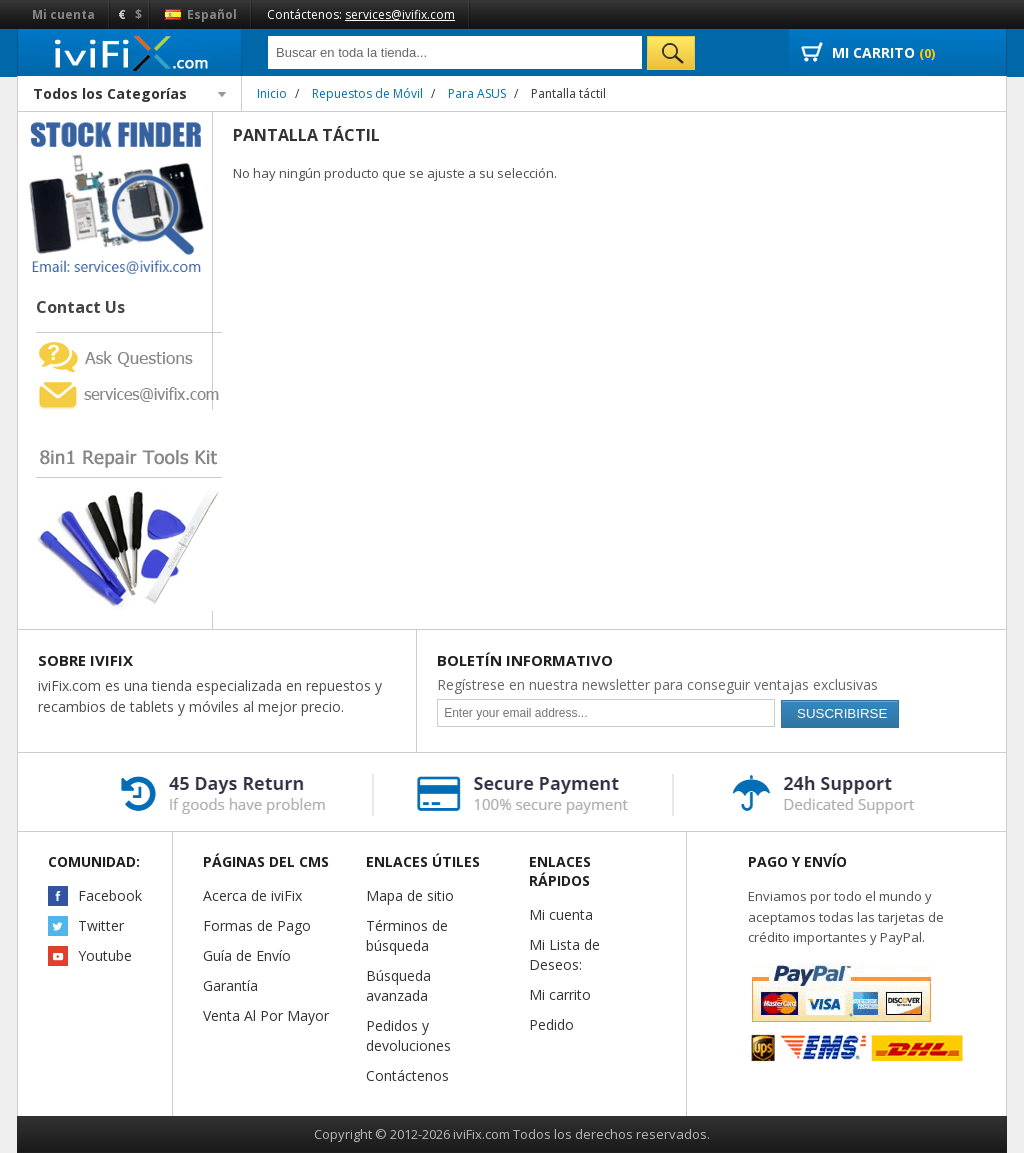 This screenshot has width=1024, height=1153. I want to click on Contáctenos, so click(407, 1075).